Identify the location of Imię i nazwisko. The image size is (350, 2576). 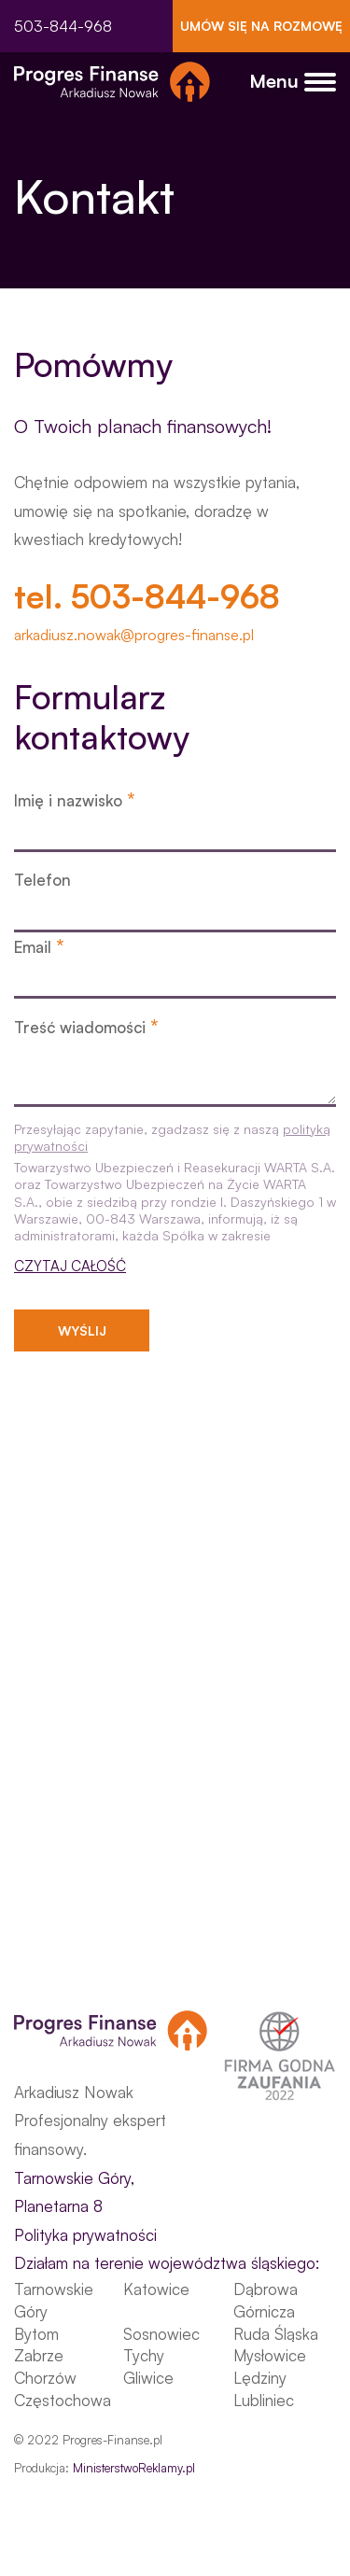
(74, 799).